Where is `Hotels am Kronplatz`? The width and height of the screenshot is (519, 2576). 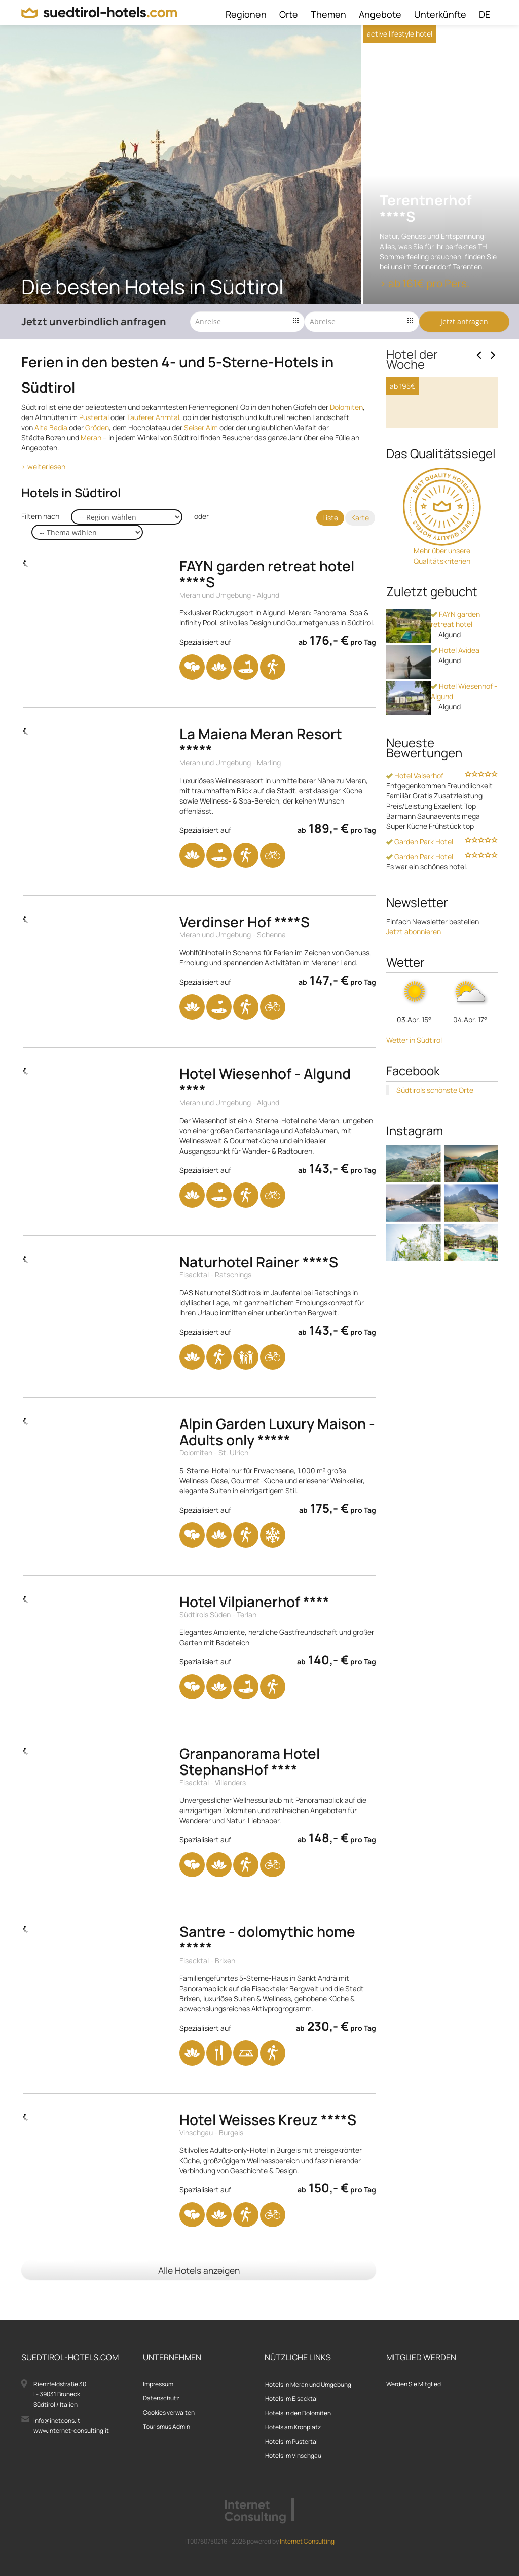 Hotels am Kronplatz is located at coordinates (293, 2427).